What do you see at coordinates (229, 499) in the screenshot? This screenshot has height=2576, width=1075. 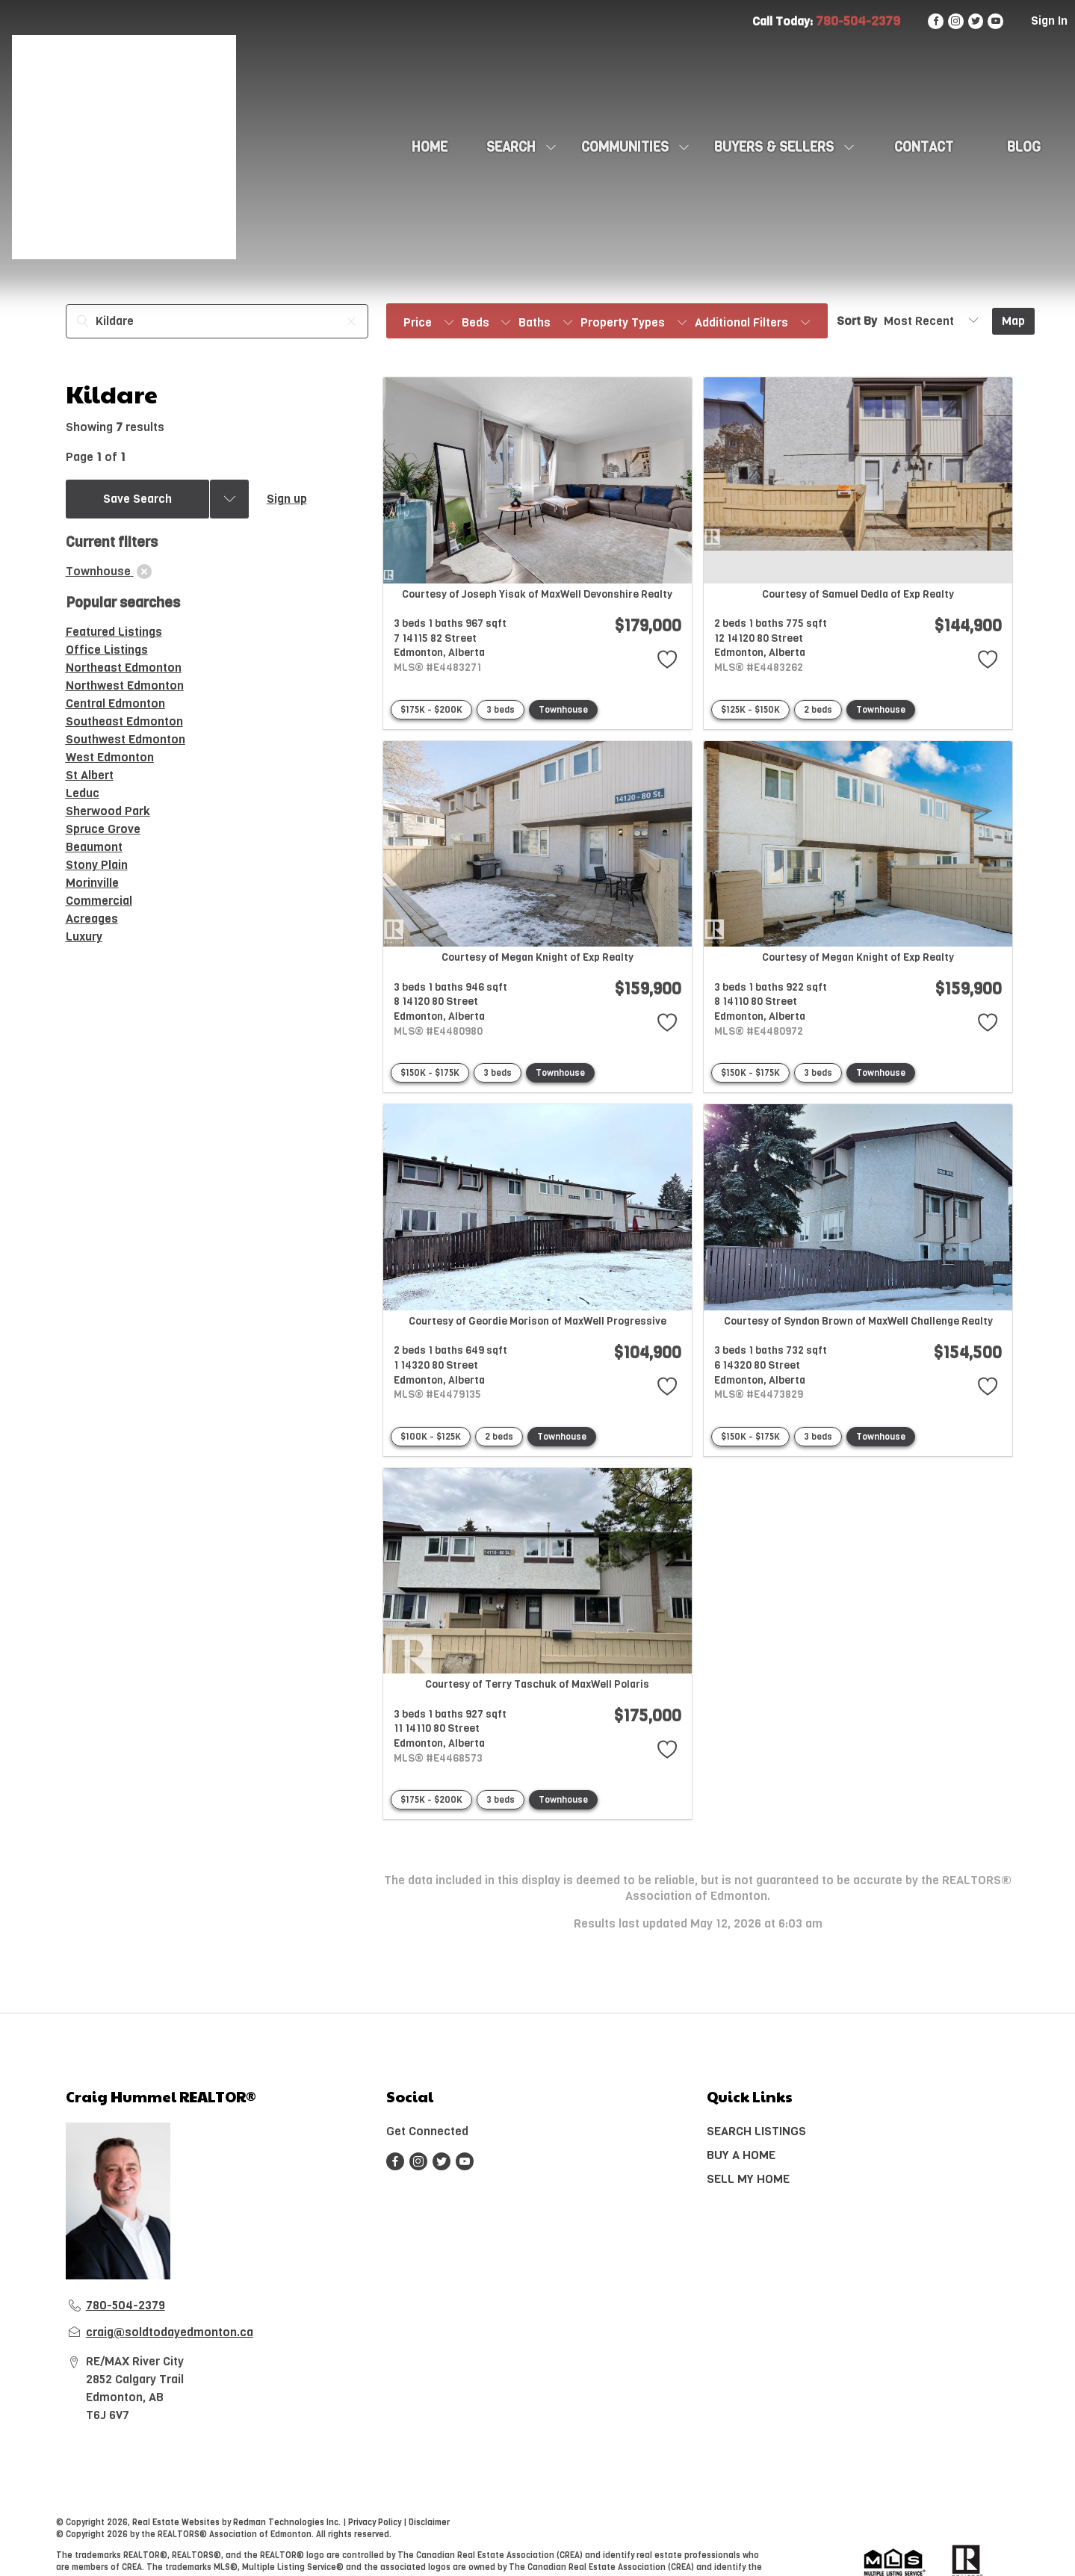 I see `[Previous searches]` at bounding box center [229, 499].